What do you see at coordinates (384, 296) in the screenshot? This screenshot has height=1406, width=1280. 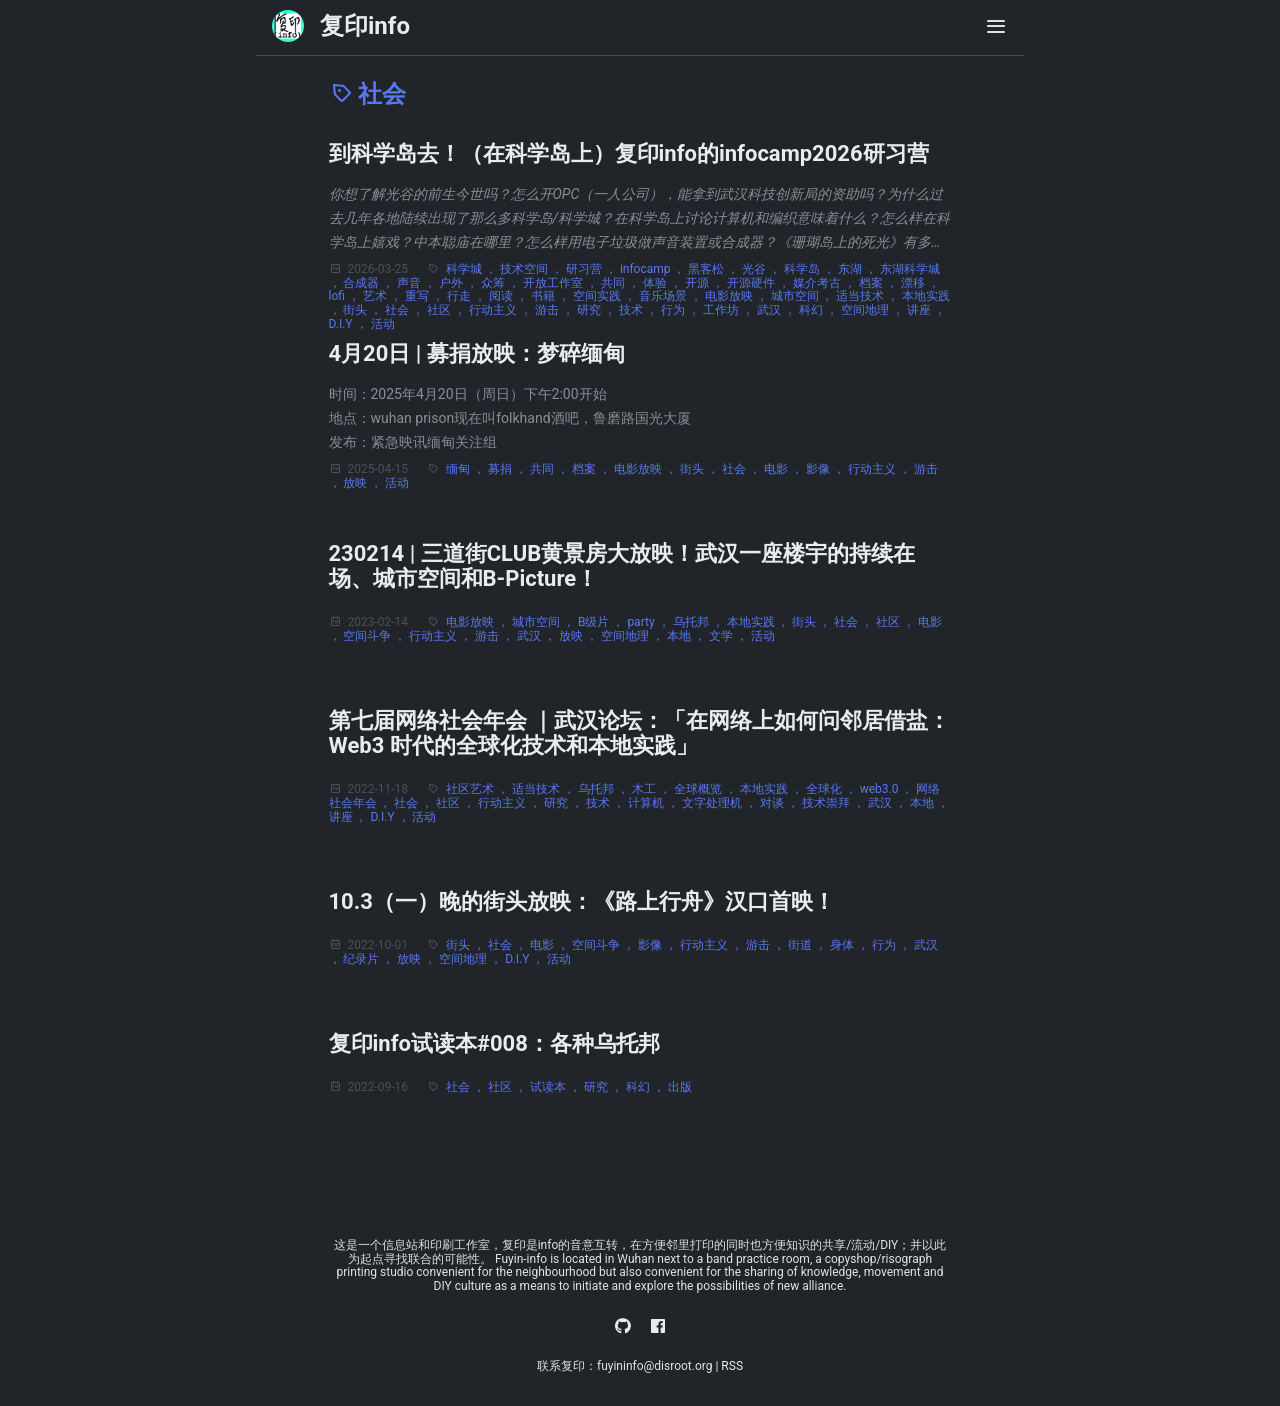 I see `艺术 ，` at bounding box center [384, 296].